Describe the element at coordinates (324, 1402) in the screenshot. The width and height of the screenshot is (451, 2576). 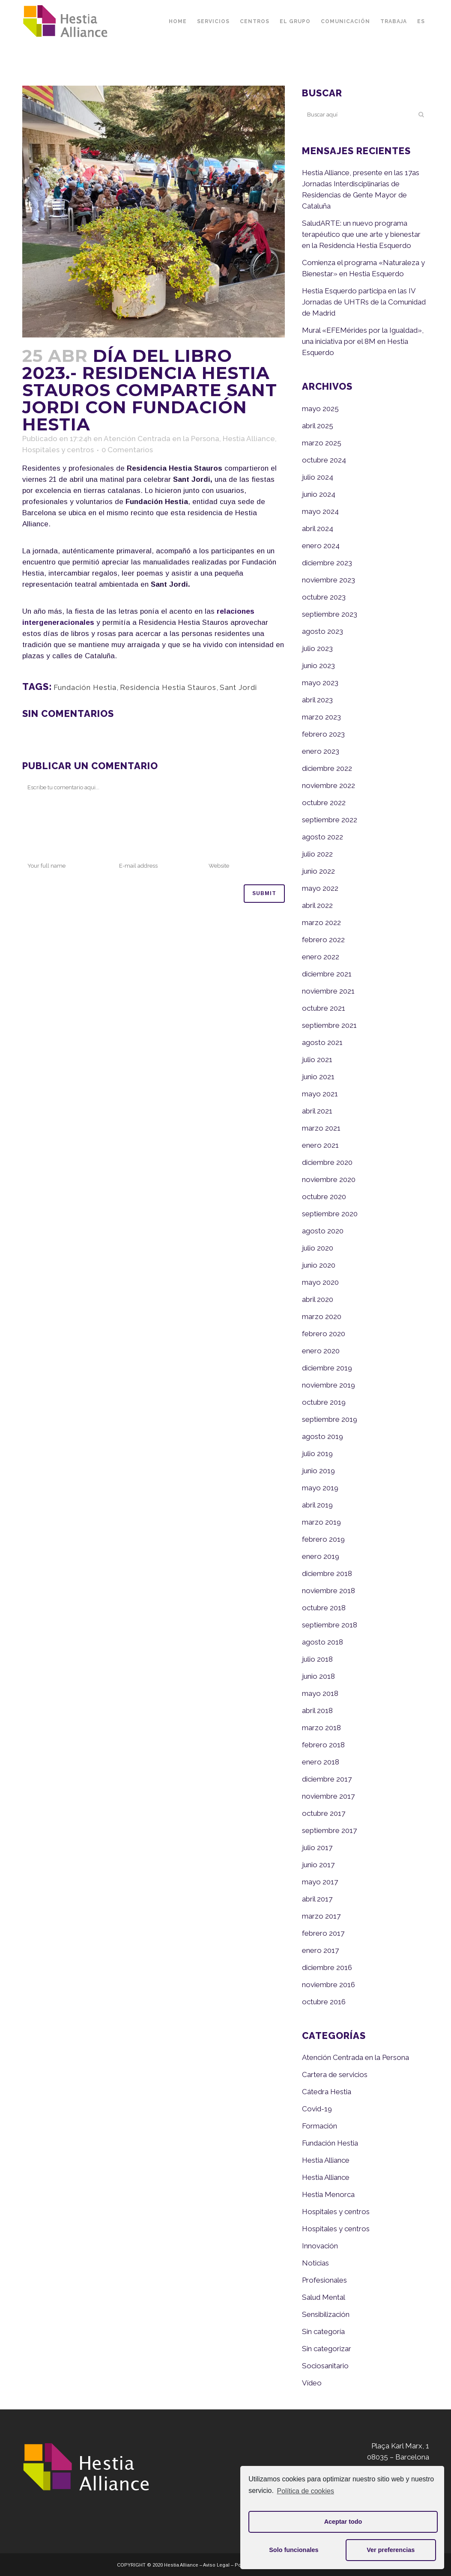
I see `octubre 2019` at that location.